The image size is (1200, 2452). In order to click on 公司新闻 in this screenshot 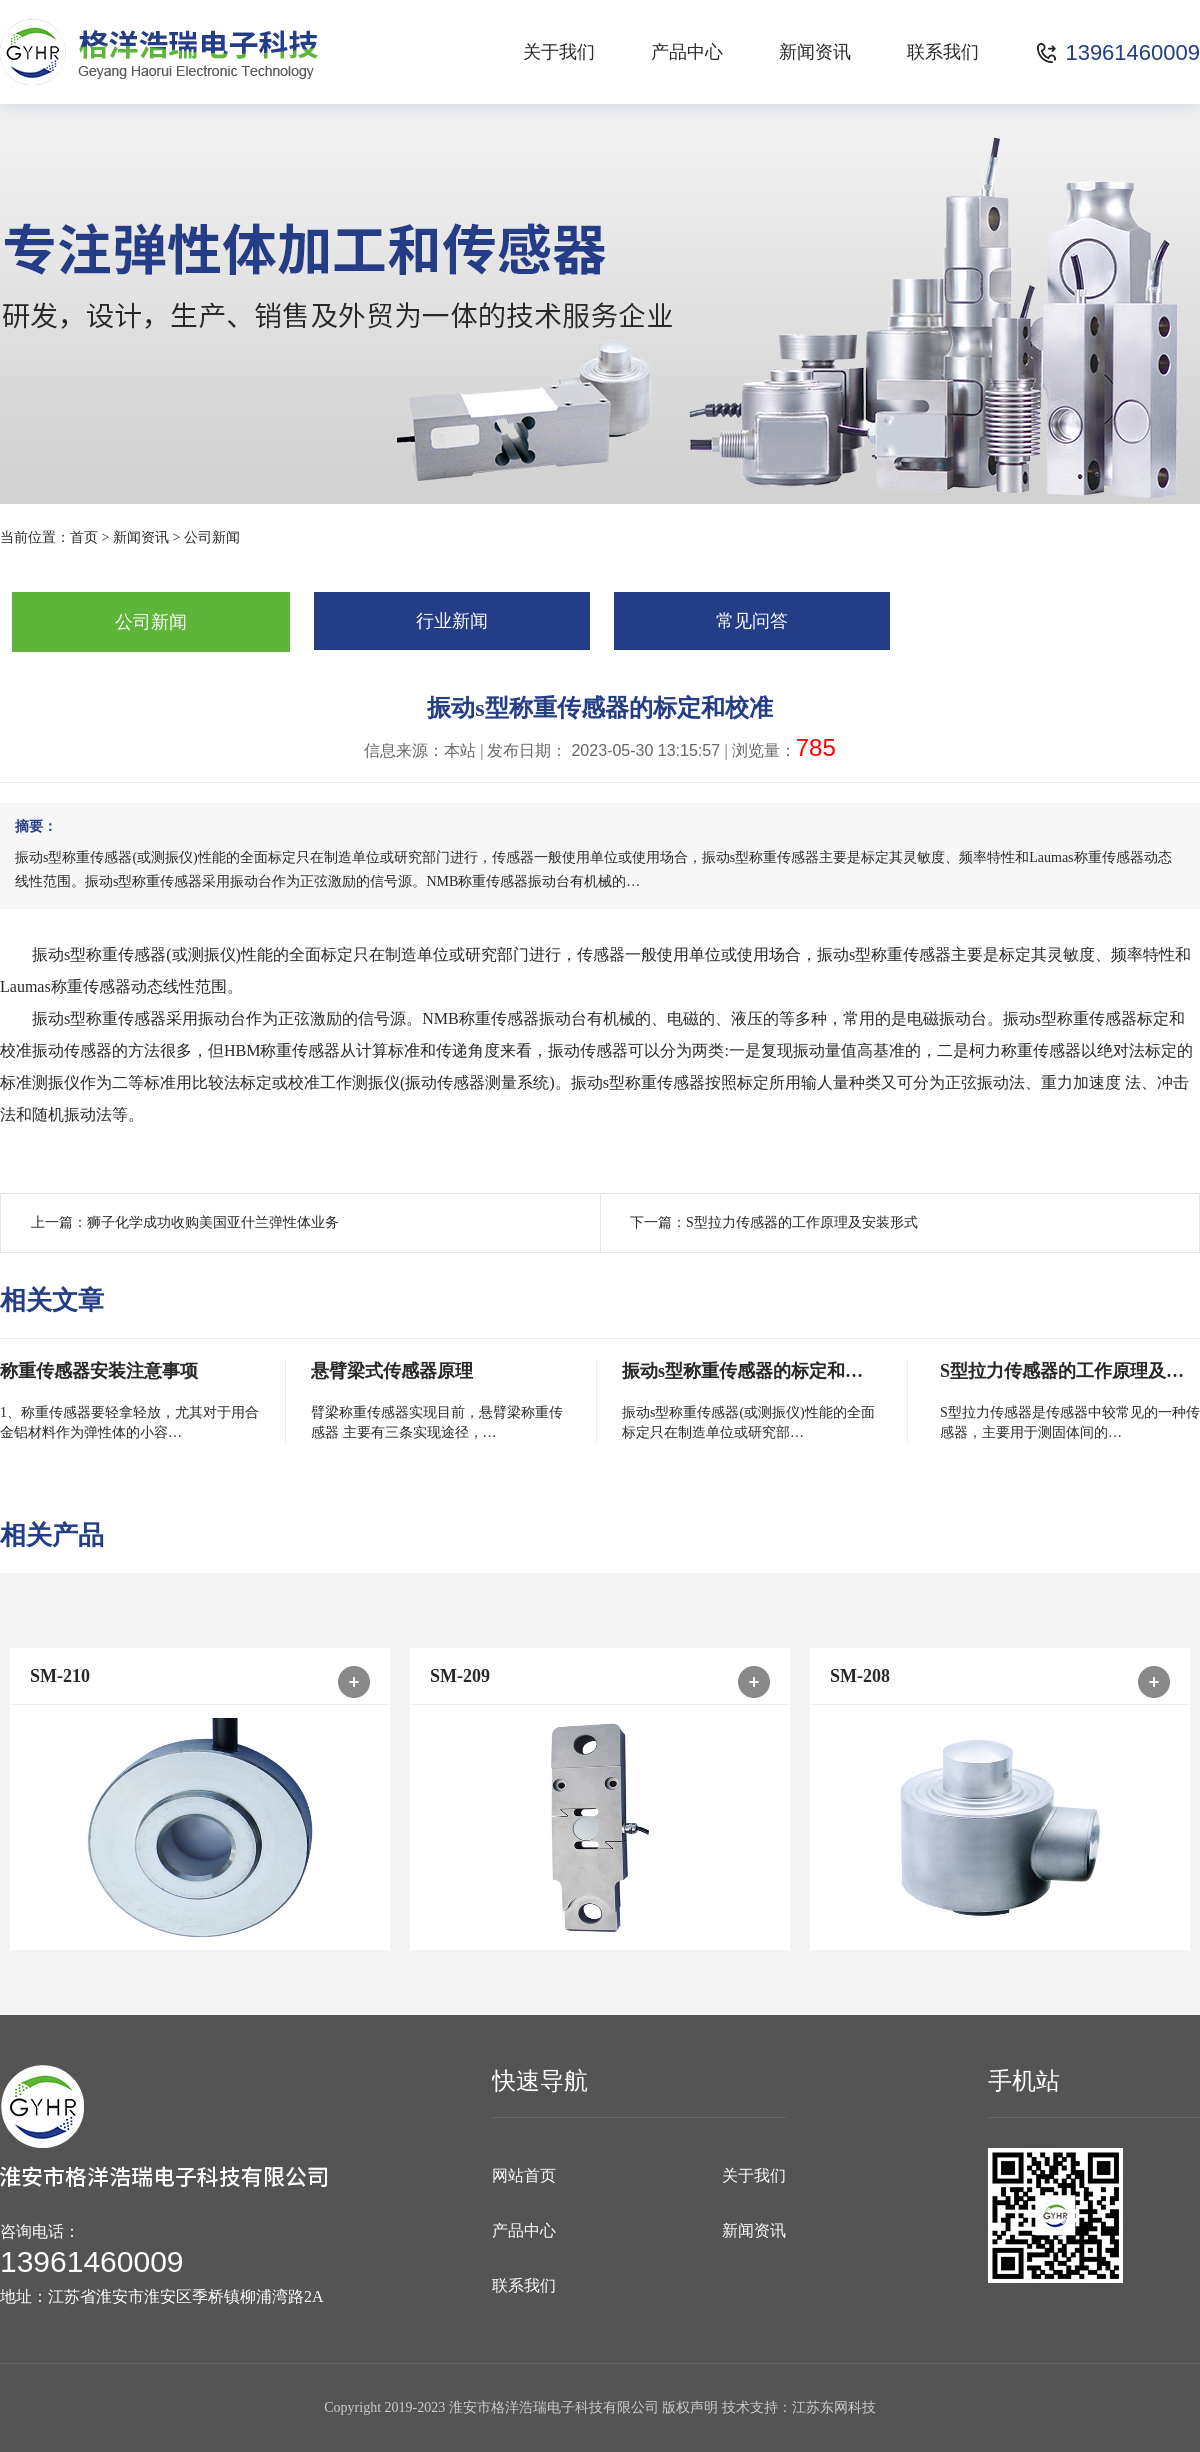, I will do `click(212, 537)`.